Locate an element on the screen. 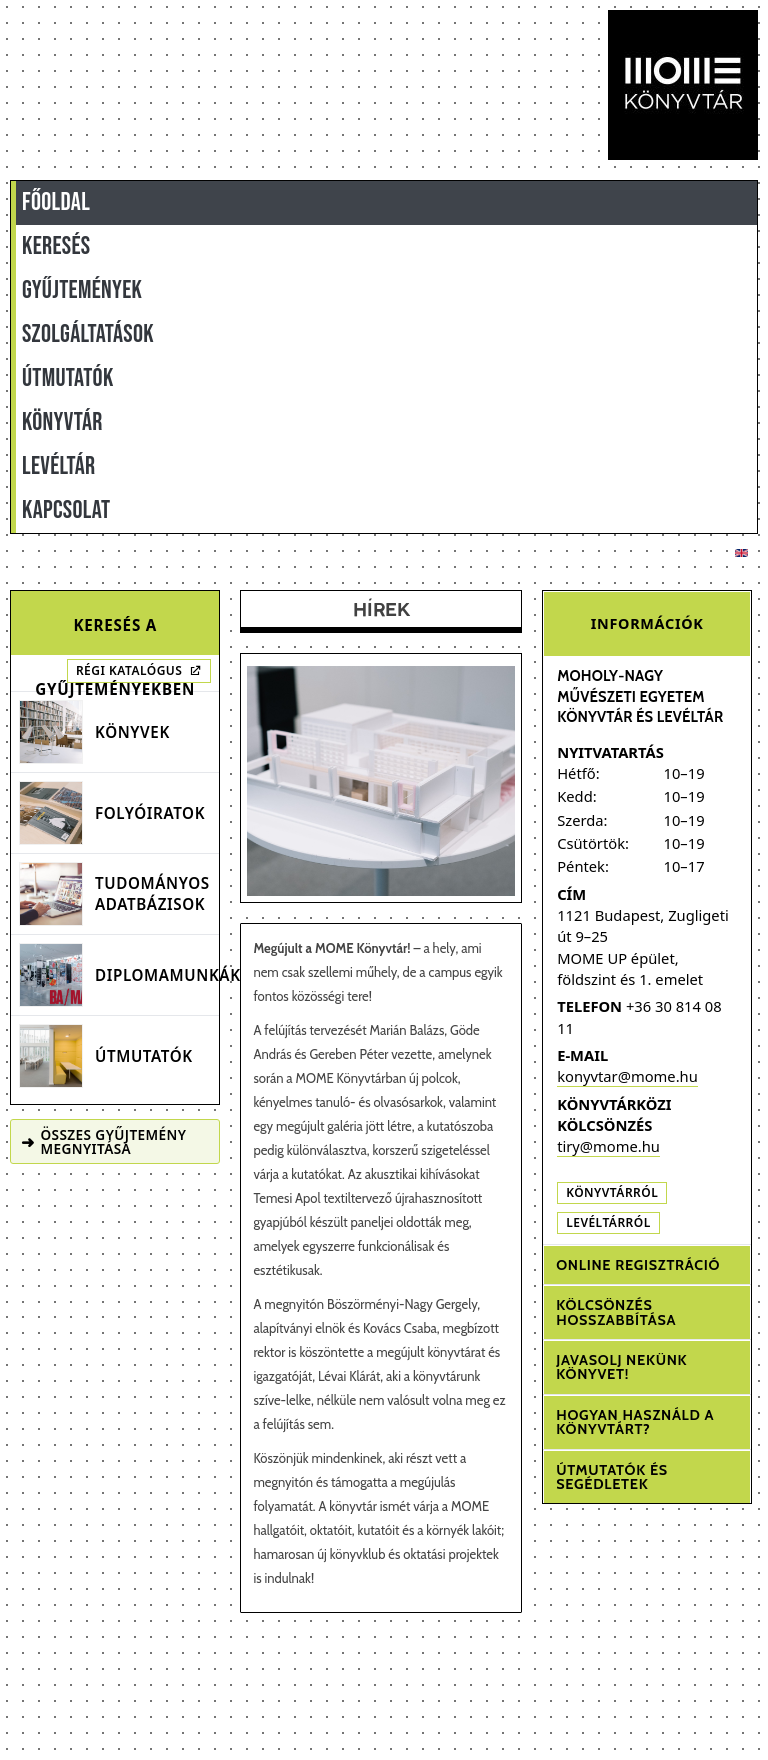  Levéltárról is located at coordinates (608, 1222).